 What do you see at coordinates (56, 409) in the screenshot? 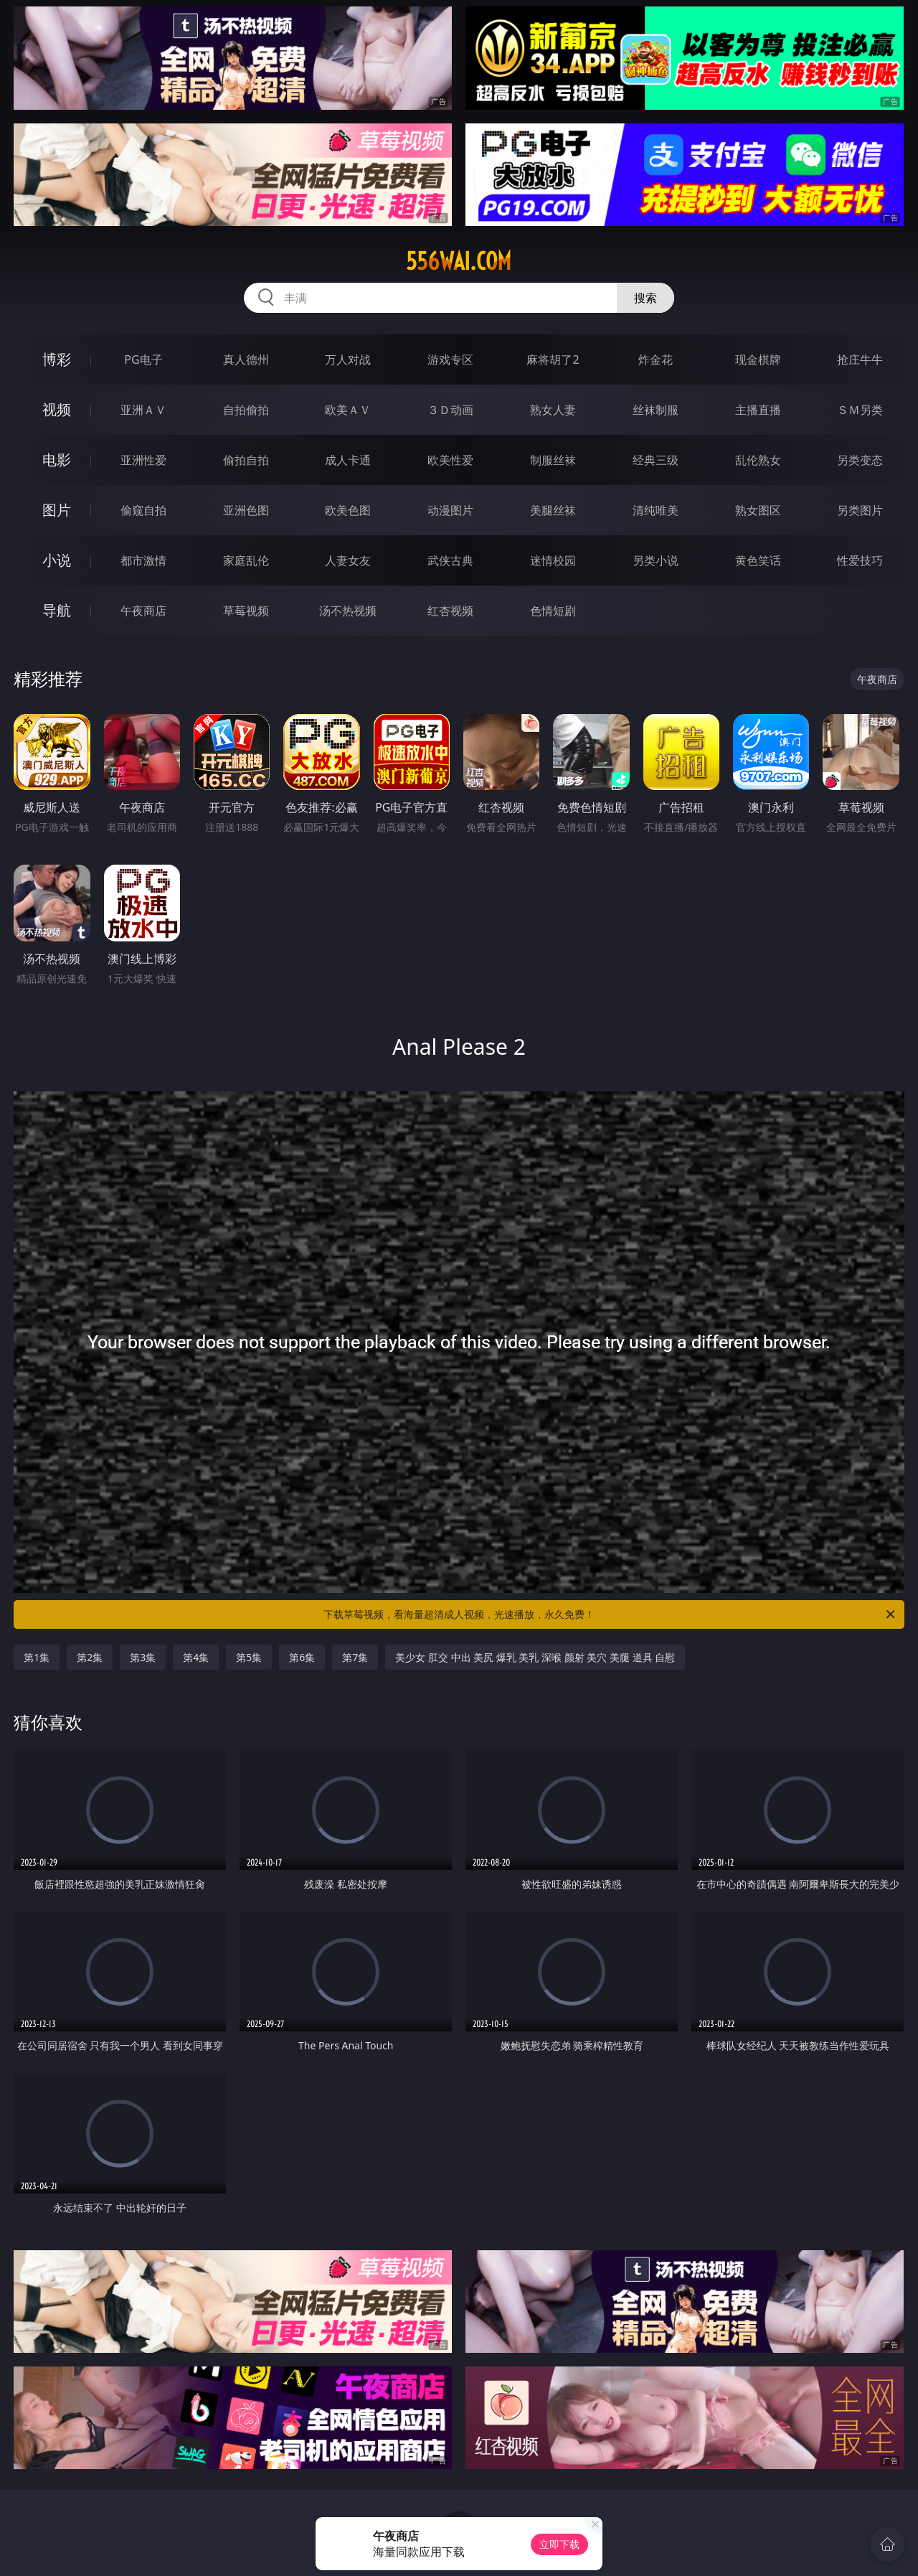
I see `视频` at bounding box center [56, 409].